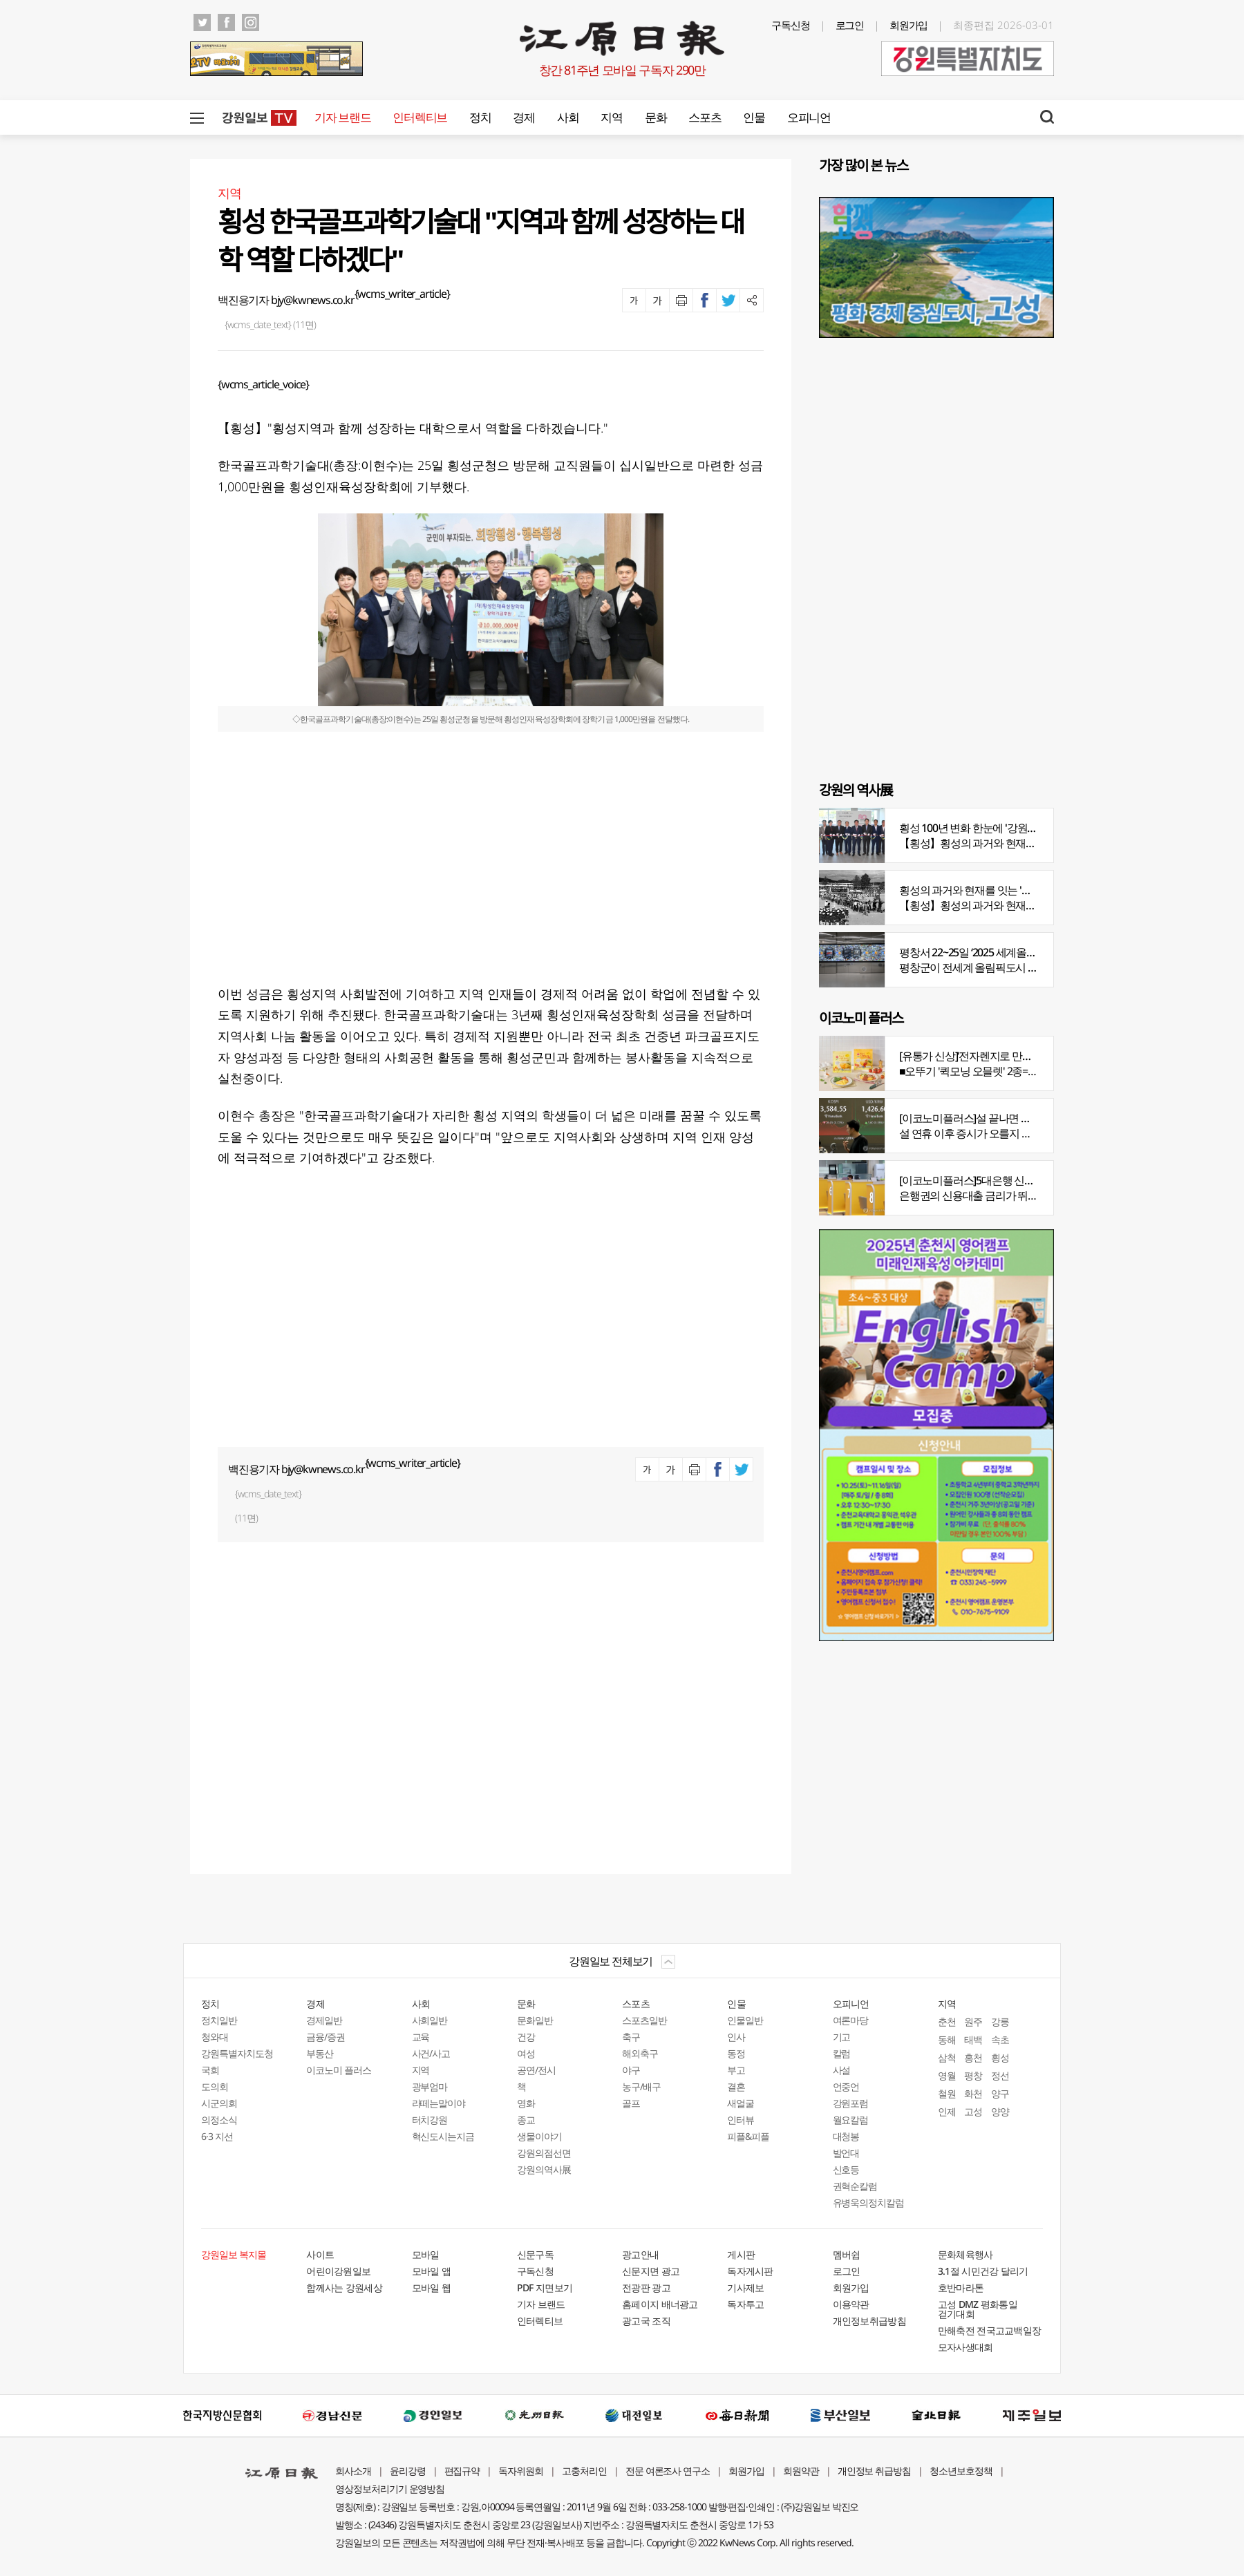 The width and height of the screenshot is (1244, 2576). What do you see at coordinates (646, 2320) in the screenshot?
I see `광고국 조직` at bounding box center [646, 2320].